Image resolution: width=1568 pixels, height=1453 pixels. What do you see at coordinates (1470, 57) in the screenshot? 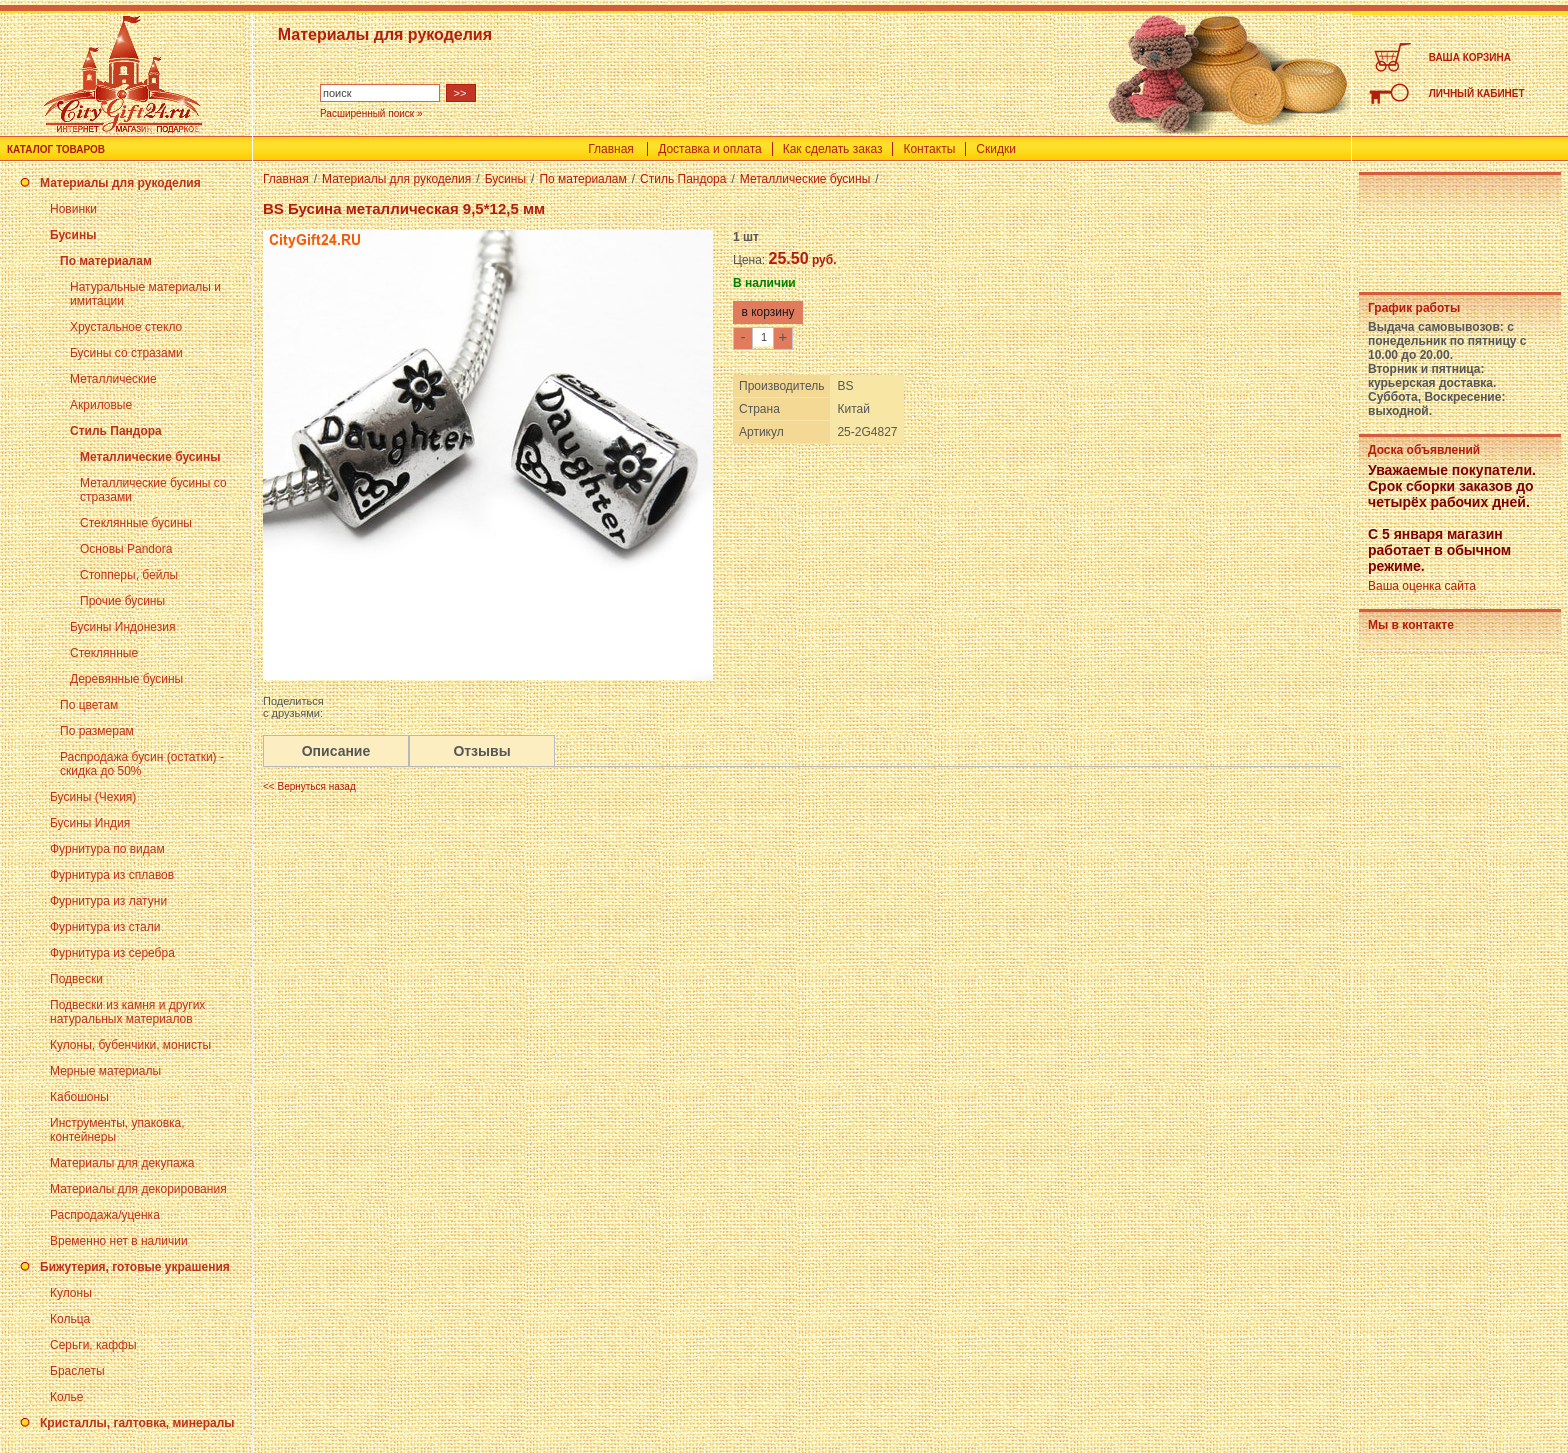
I see `ВАША КОРЗИНА` at bounding box center [1470, 57].